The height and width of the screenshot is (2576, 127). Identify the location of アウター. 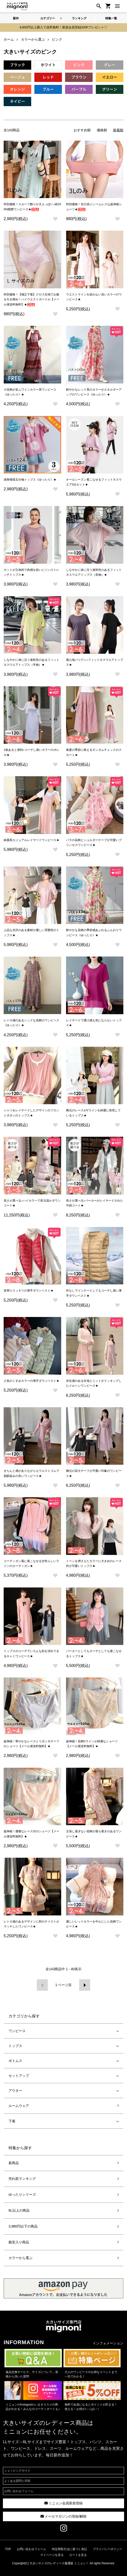
(15, 2090).